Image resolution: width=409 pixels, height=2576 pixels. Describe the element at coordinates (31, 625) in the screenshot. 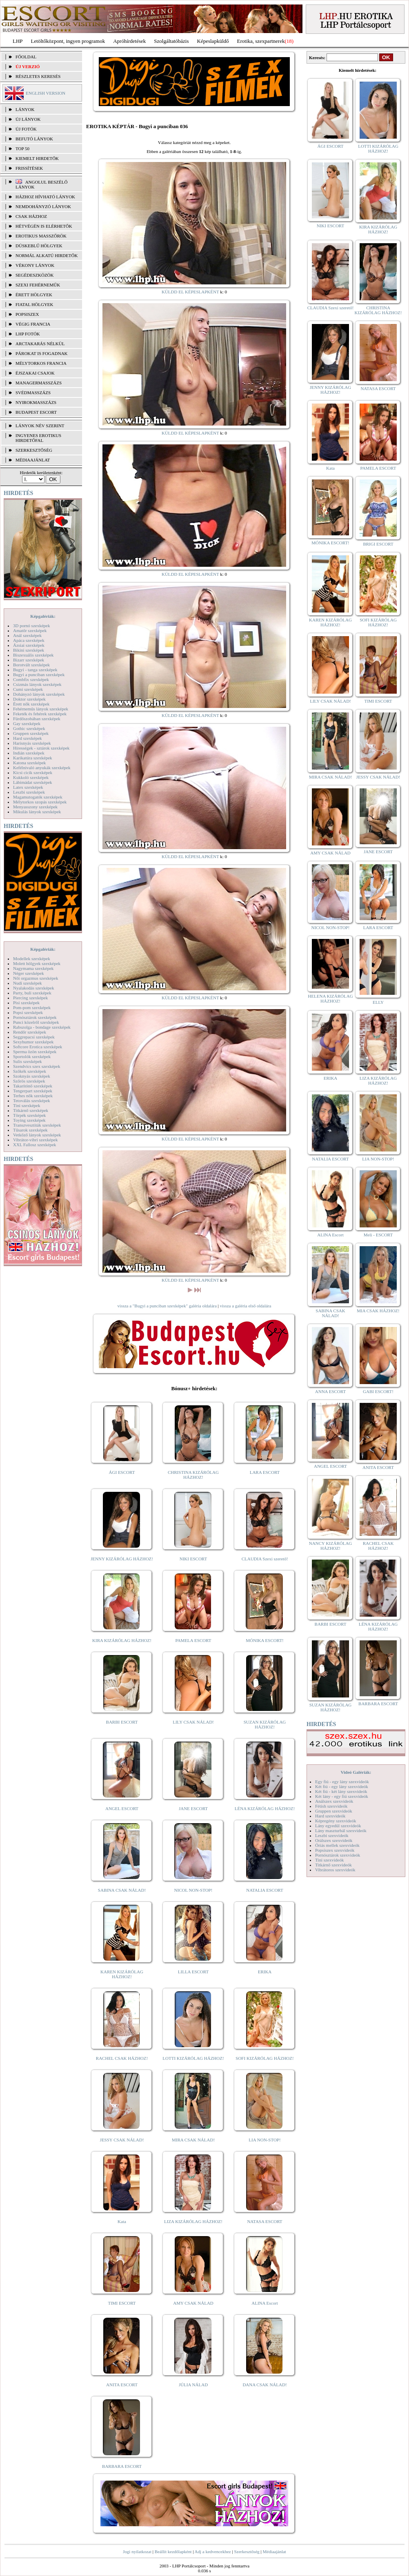

I see `3D pornó szexképek` at that location.